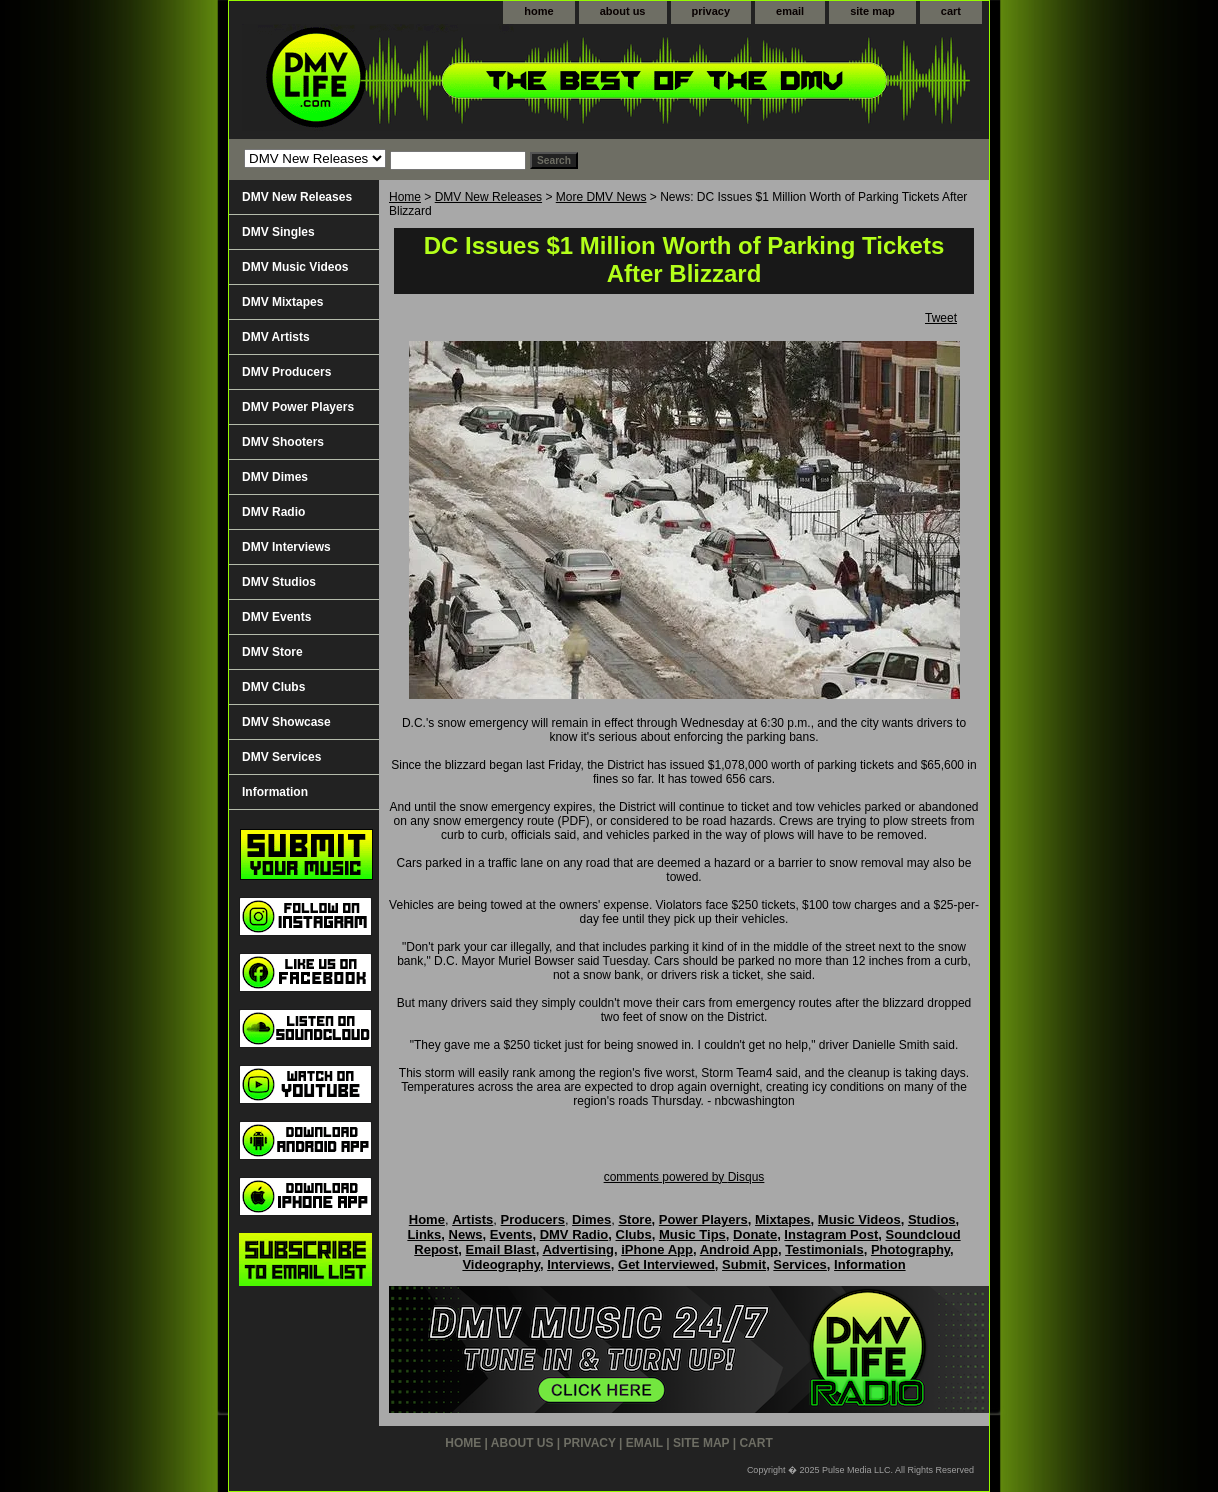 The height and width of the screenshot is (1492, 1218). I want to click on DMV Clubs, so click(273, 687).